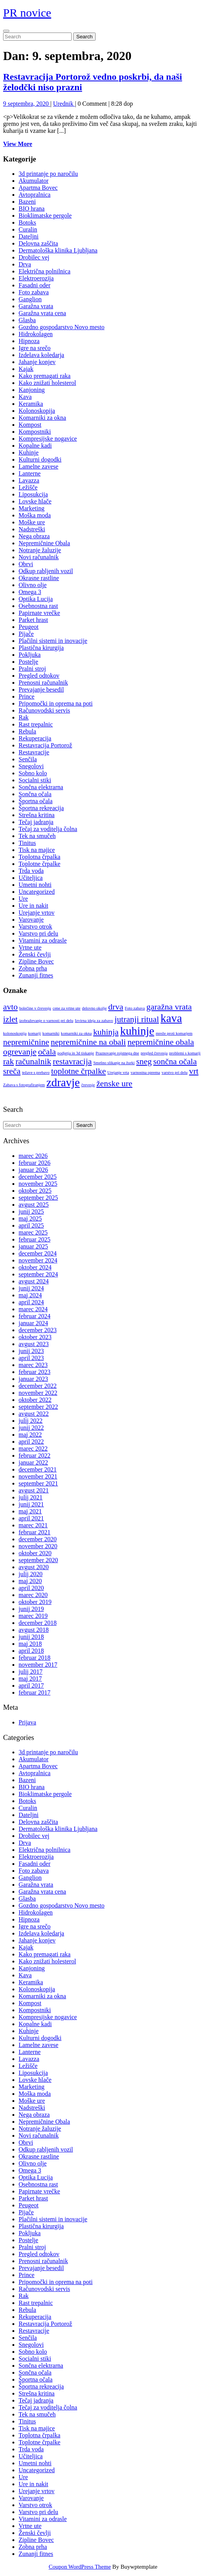 This screenshot has width=206, height=2576. Describe the element at coordinates (29, 341) in the screenshot. I see `Hipnoza` at that location.